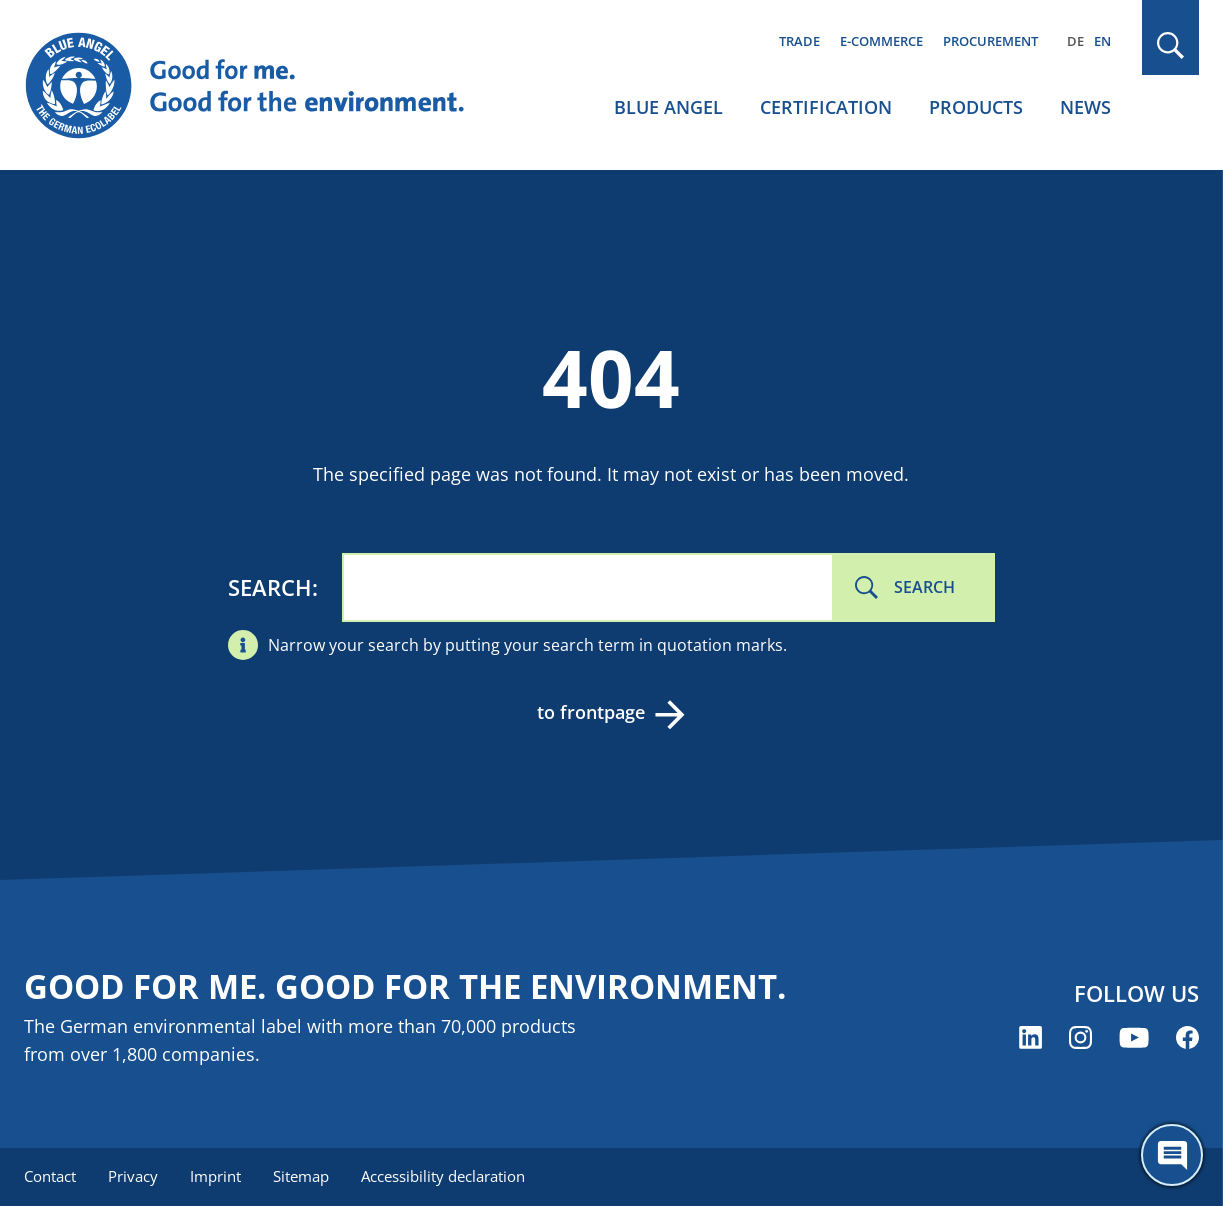  Describe the element at coordinates (259, 86) in the screenshot. I see `[Zur Startseite]` at that location.